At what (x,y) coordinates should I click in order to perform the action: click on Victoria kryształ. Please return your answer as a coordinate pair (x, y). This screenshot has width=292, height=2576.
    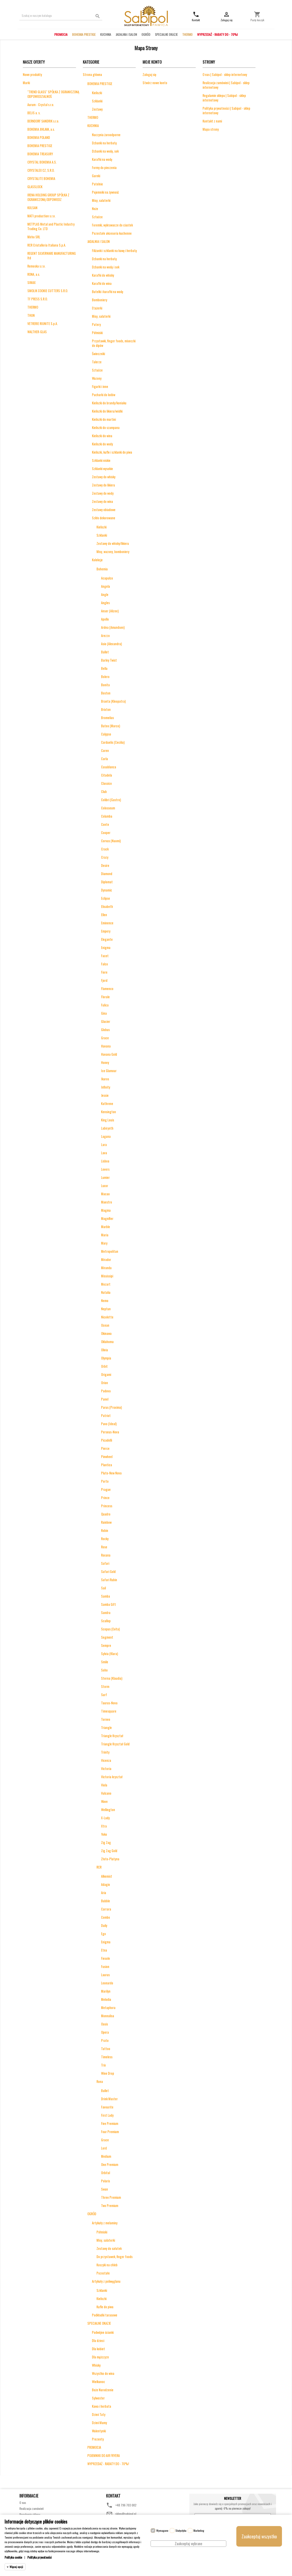
    Looking at the image, I should click on (112, 1776).